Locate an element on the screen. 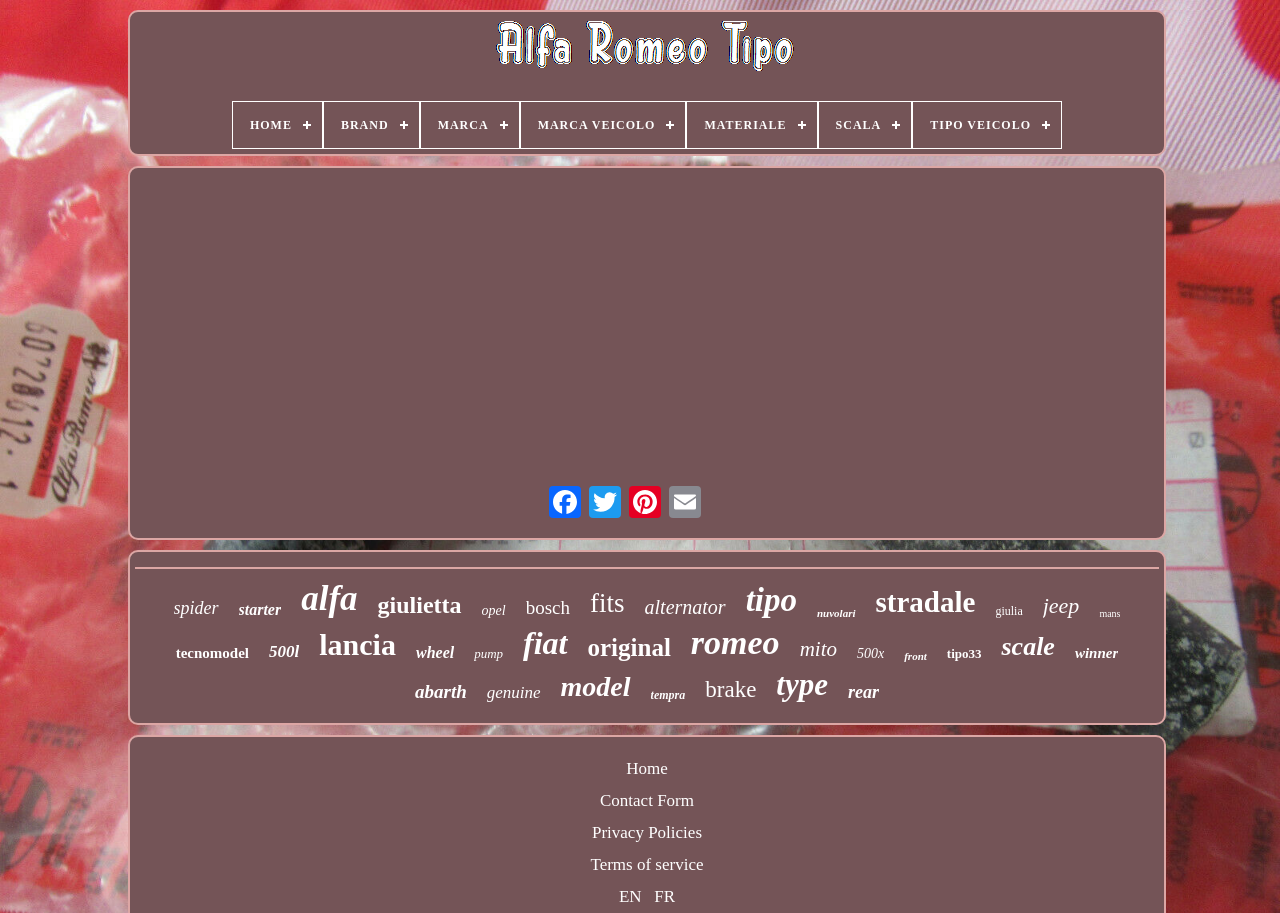 This screenshot has height=913, width=1280. alternator is located at coordinates (685, 607).